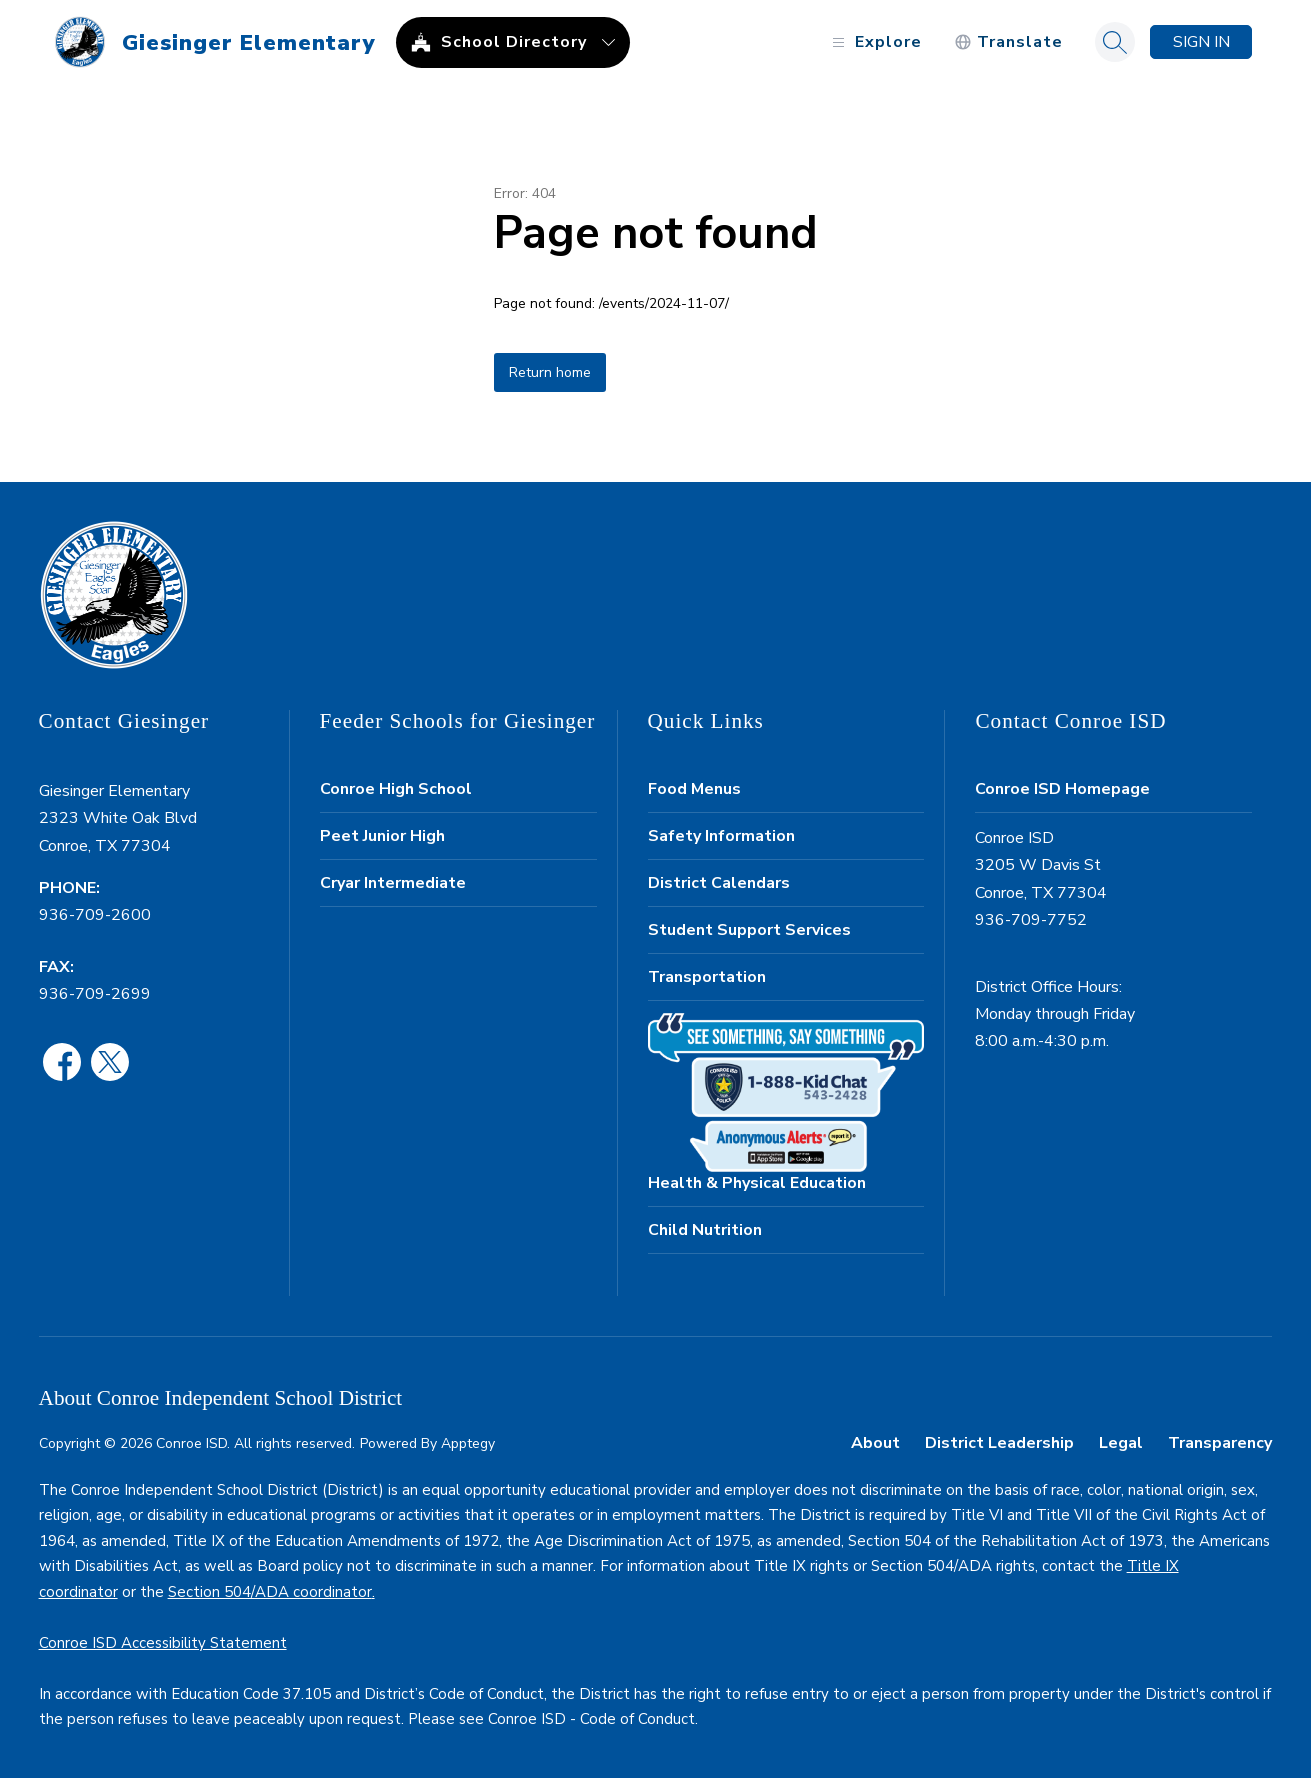 Image resolution: width=1311 pixels, height=1778 pixels. What do you see at coordinates (270, 1592) in the screenshot?
I see `Section 504/ADA coordinator` at bounding box center [270, 1592].